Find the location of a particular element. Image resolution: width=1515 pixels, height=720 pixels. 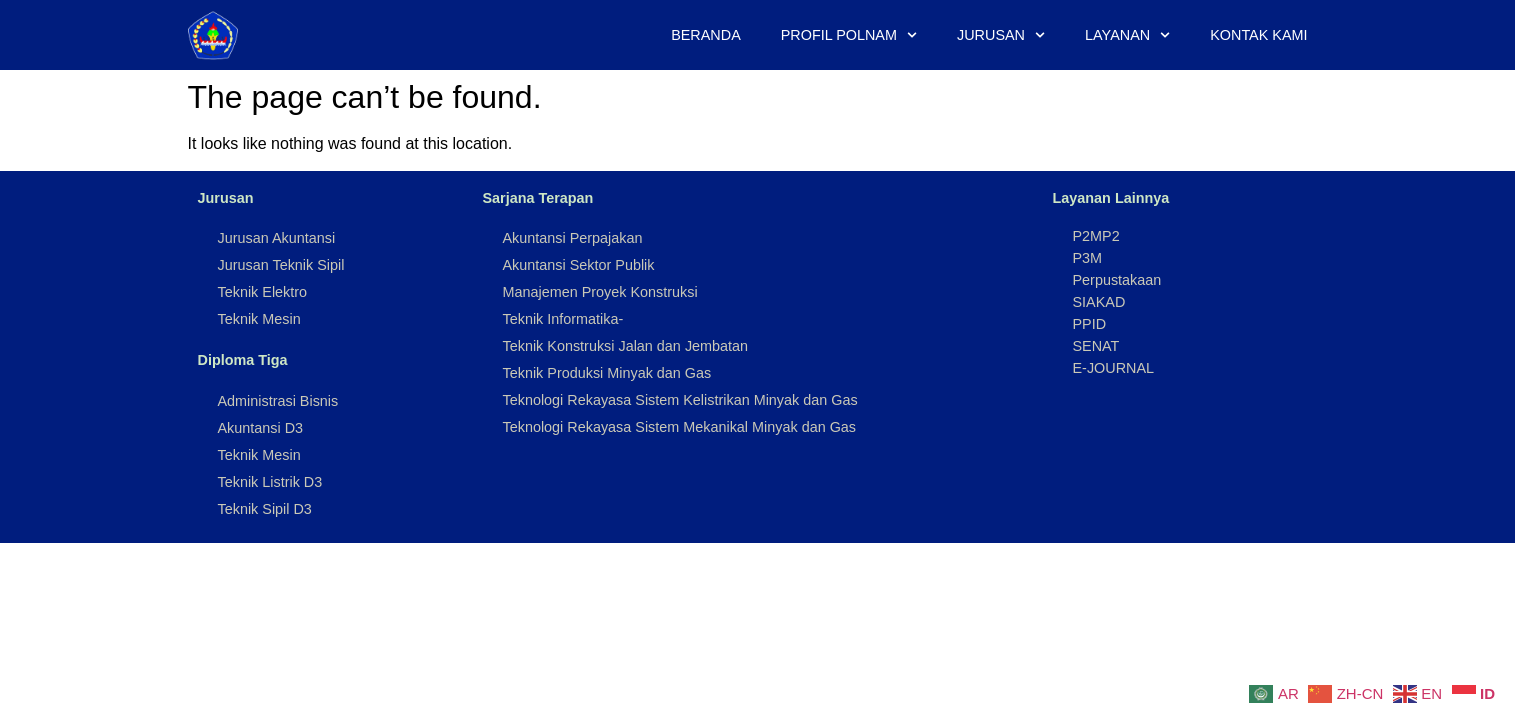

SENAT is located at coordinates (1096, 346).